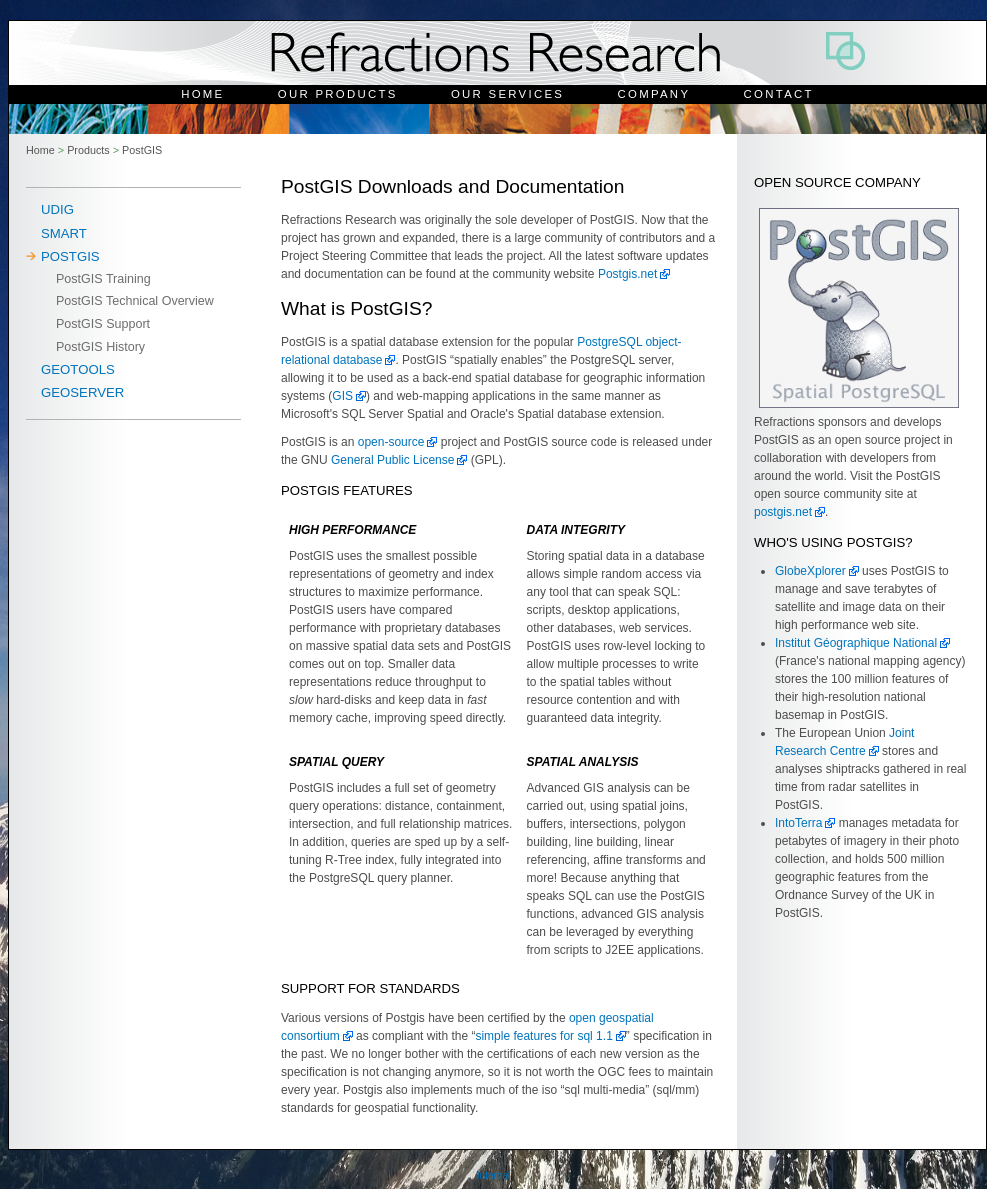  What do you see at coordinates (78, 369) in the screenshot?
I see `Geotools` at bounding box center [78, 369].